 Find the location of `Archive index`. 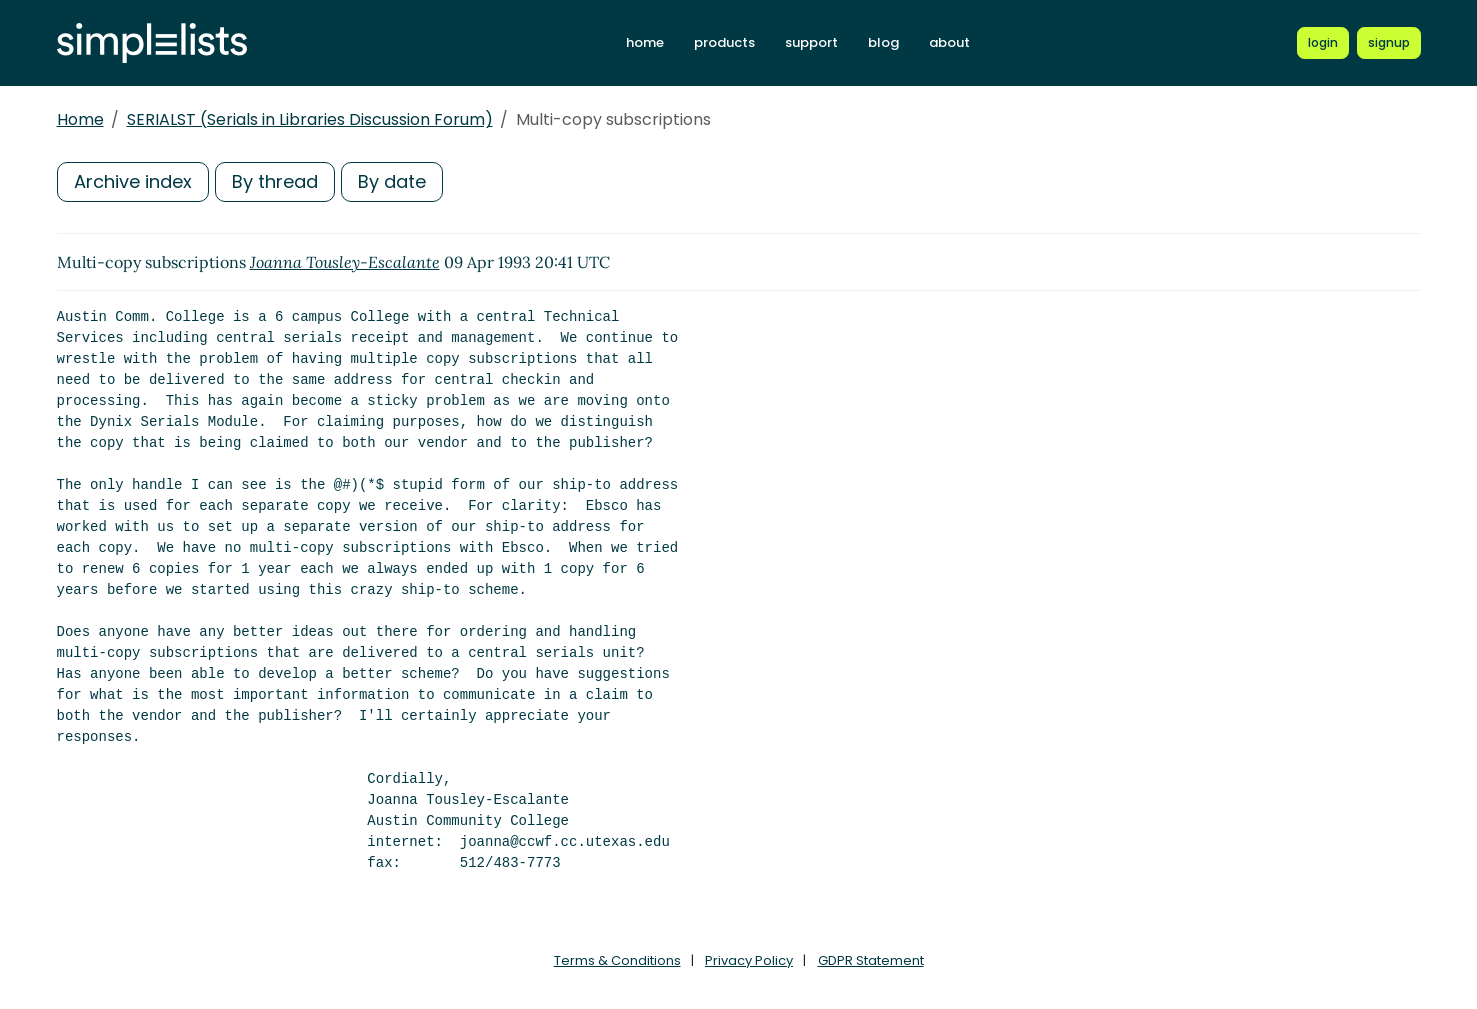

Archive index is located at coordinates (133, 181).